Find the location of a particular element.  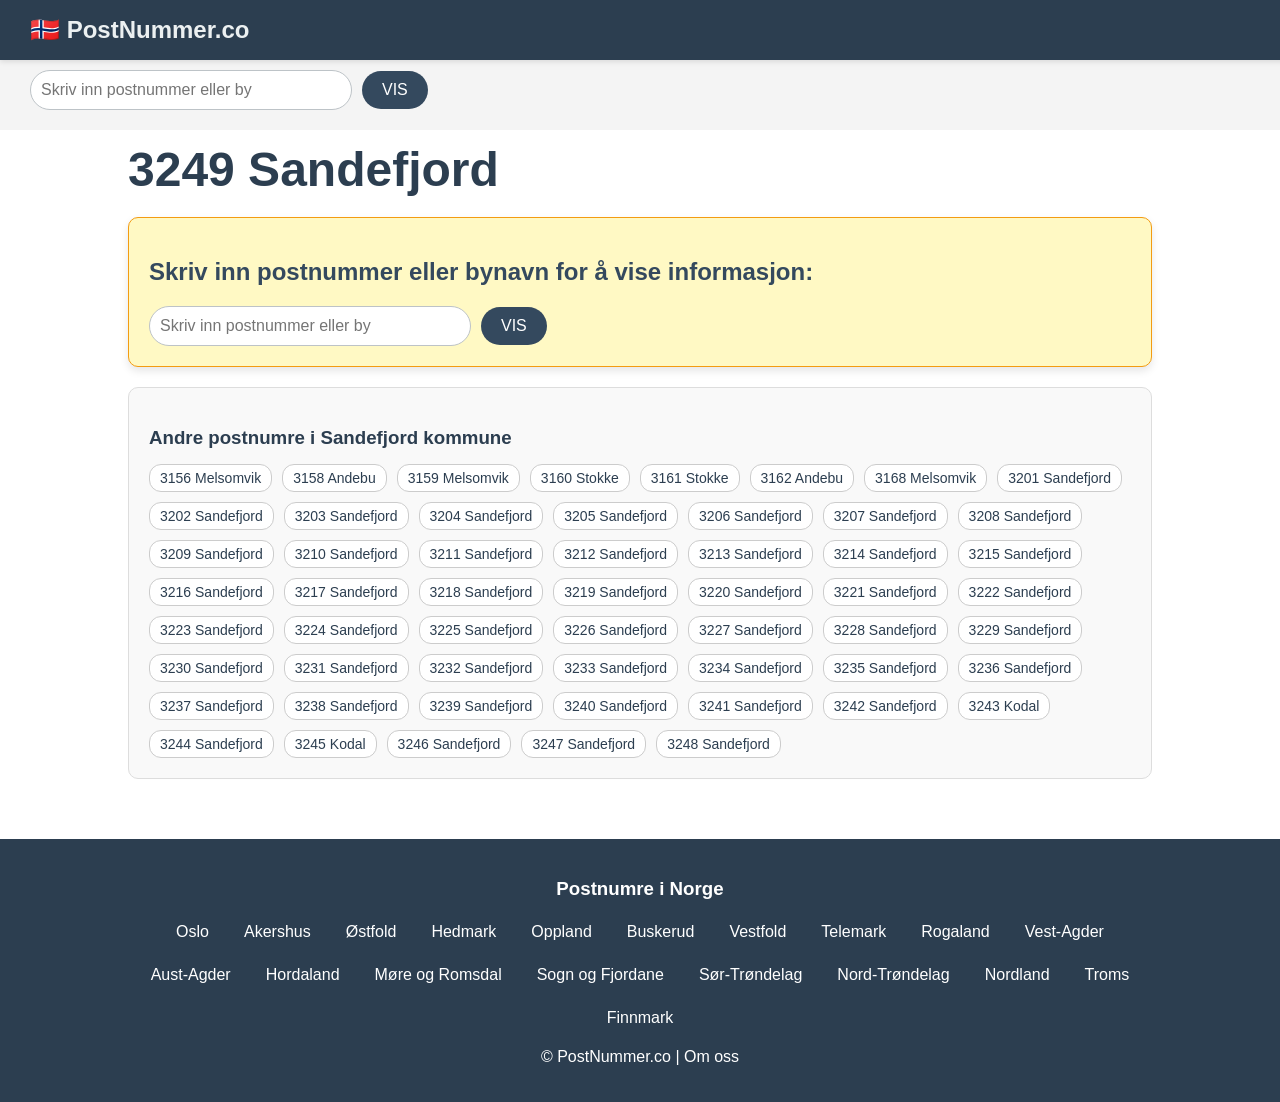

3227 Sandefjord is located at coordinates (750, 630).